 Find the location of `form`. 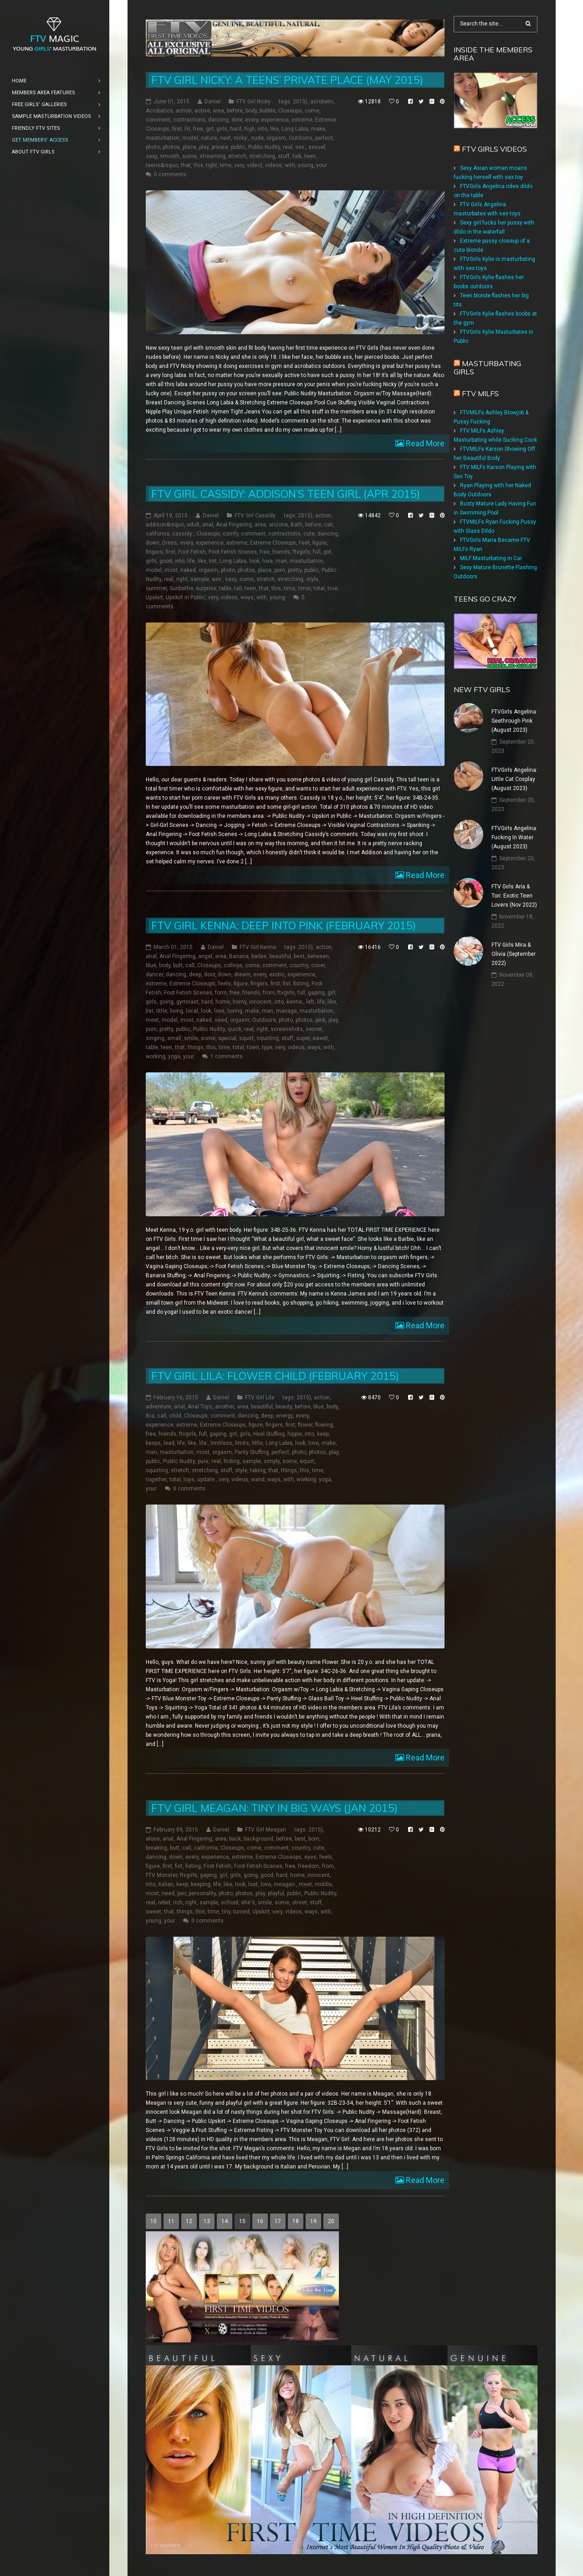

form is located at coordinates (221, 993).